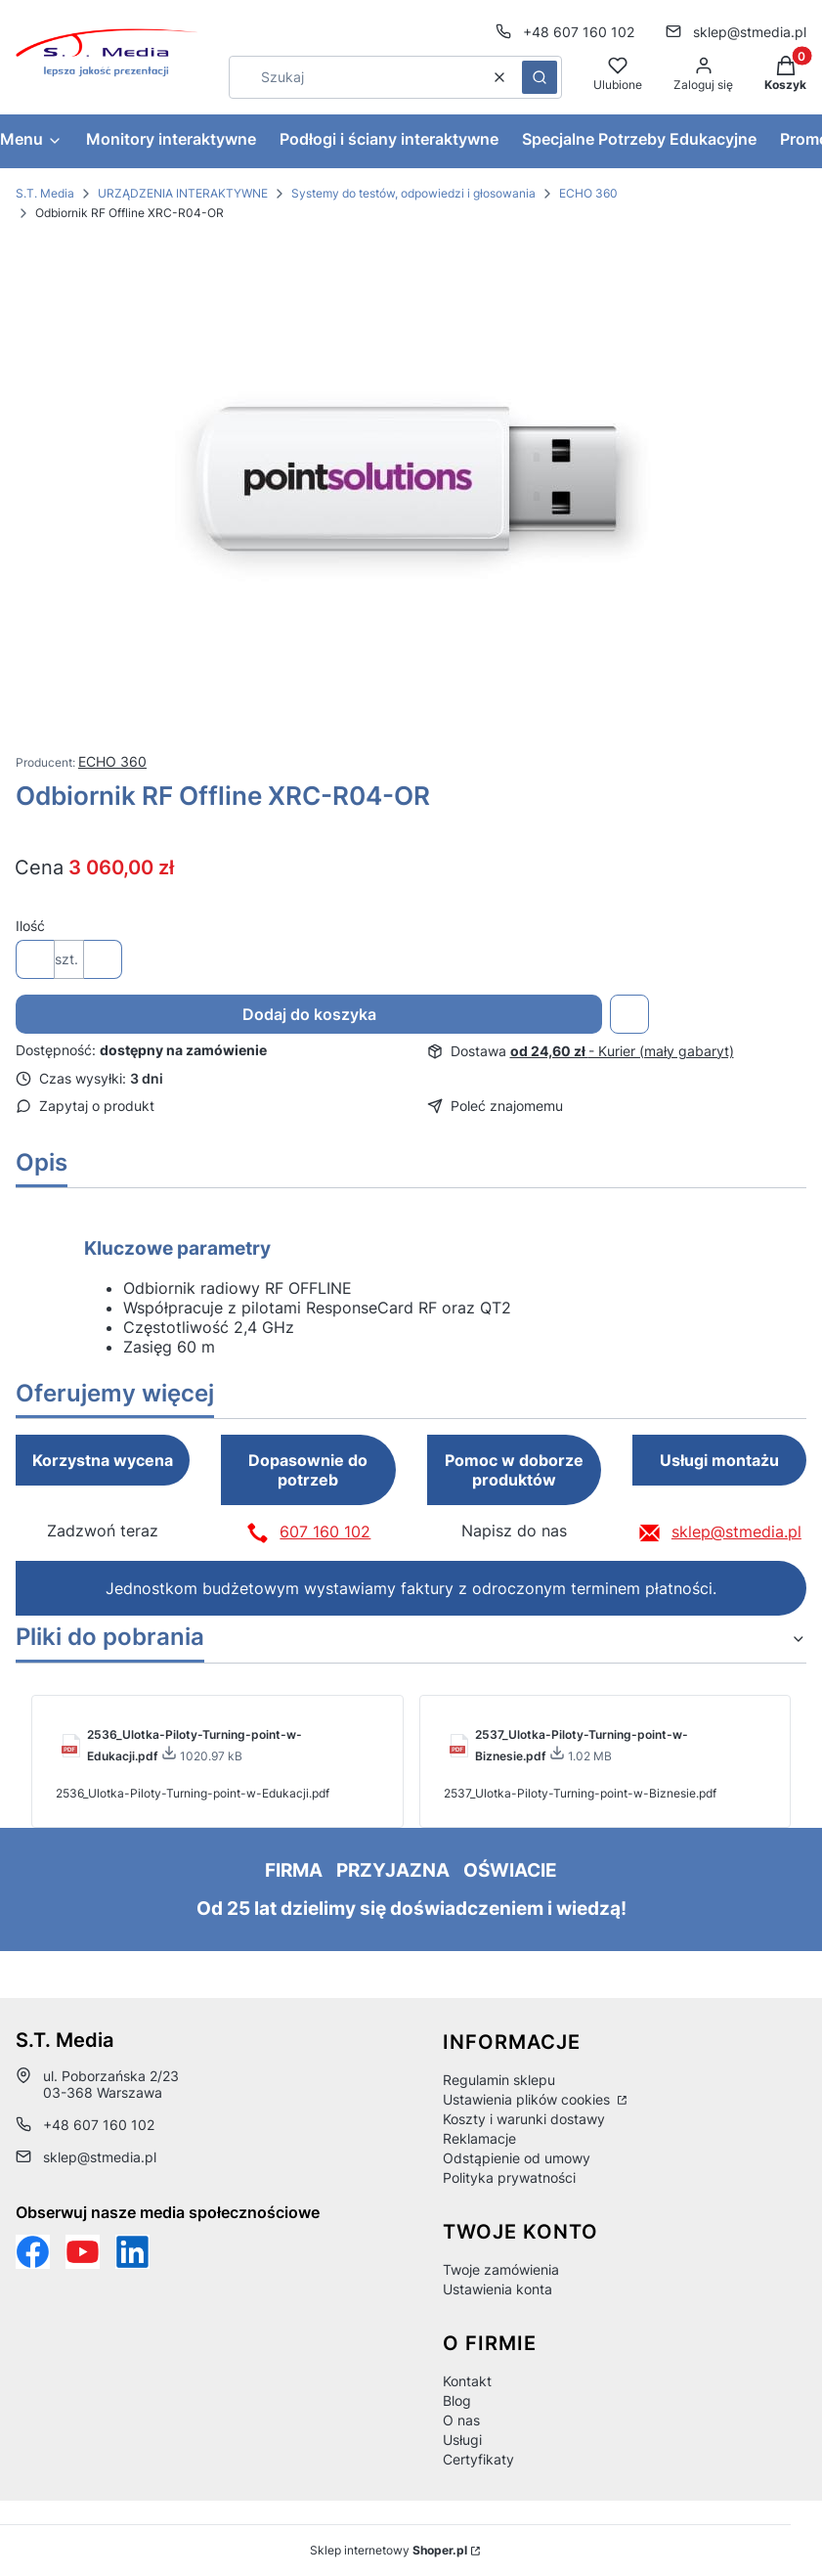 The width and height of the screenshot is (822, 2576). Describe the element at coordinates (30, 925) in the screenshot. I see `Ilość` at that location.